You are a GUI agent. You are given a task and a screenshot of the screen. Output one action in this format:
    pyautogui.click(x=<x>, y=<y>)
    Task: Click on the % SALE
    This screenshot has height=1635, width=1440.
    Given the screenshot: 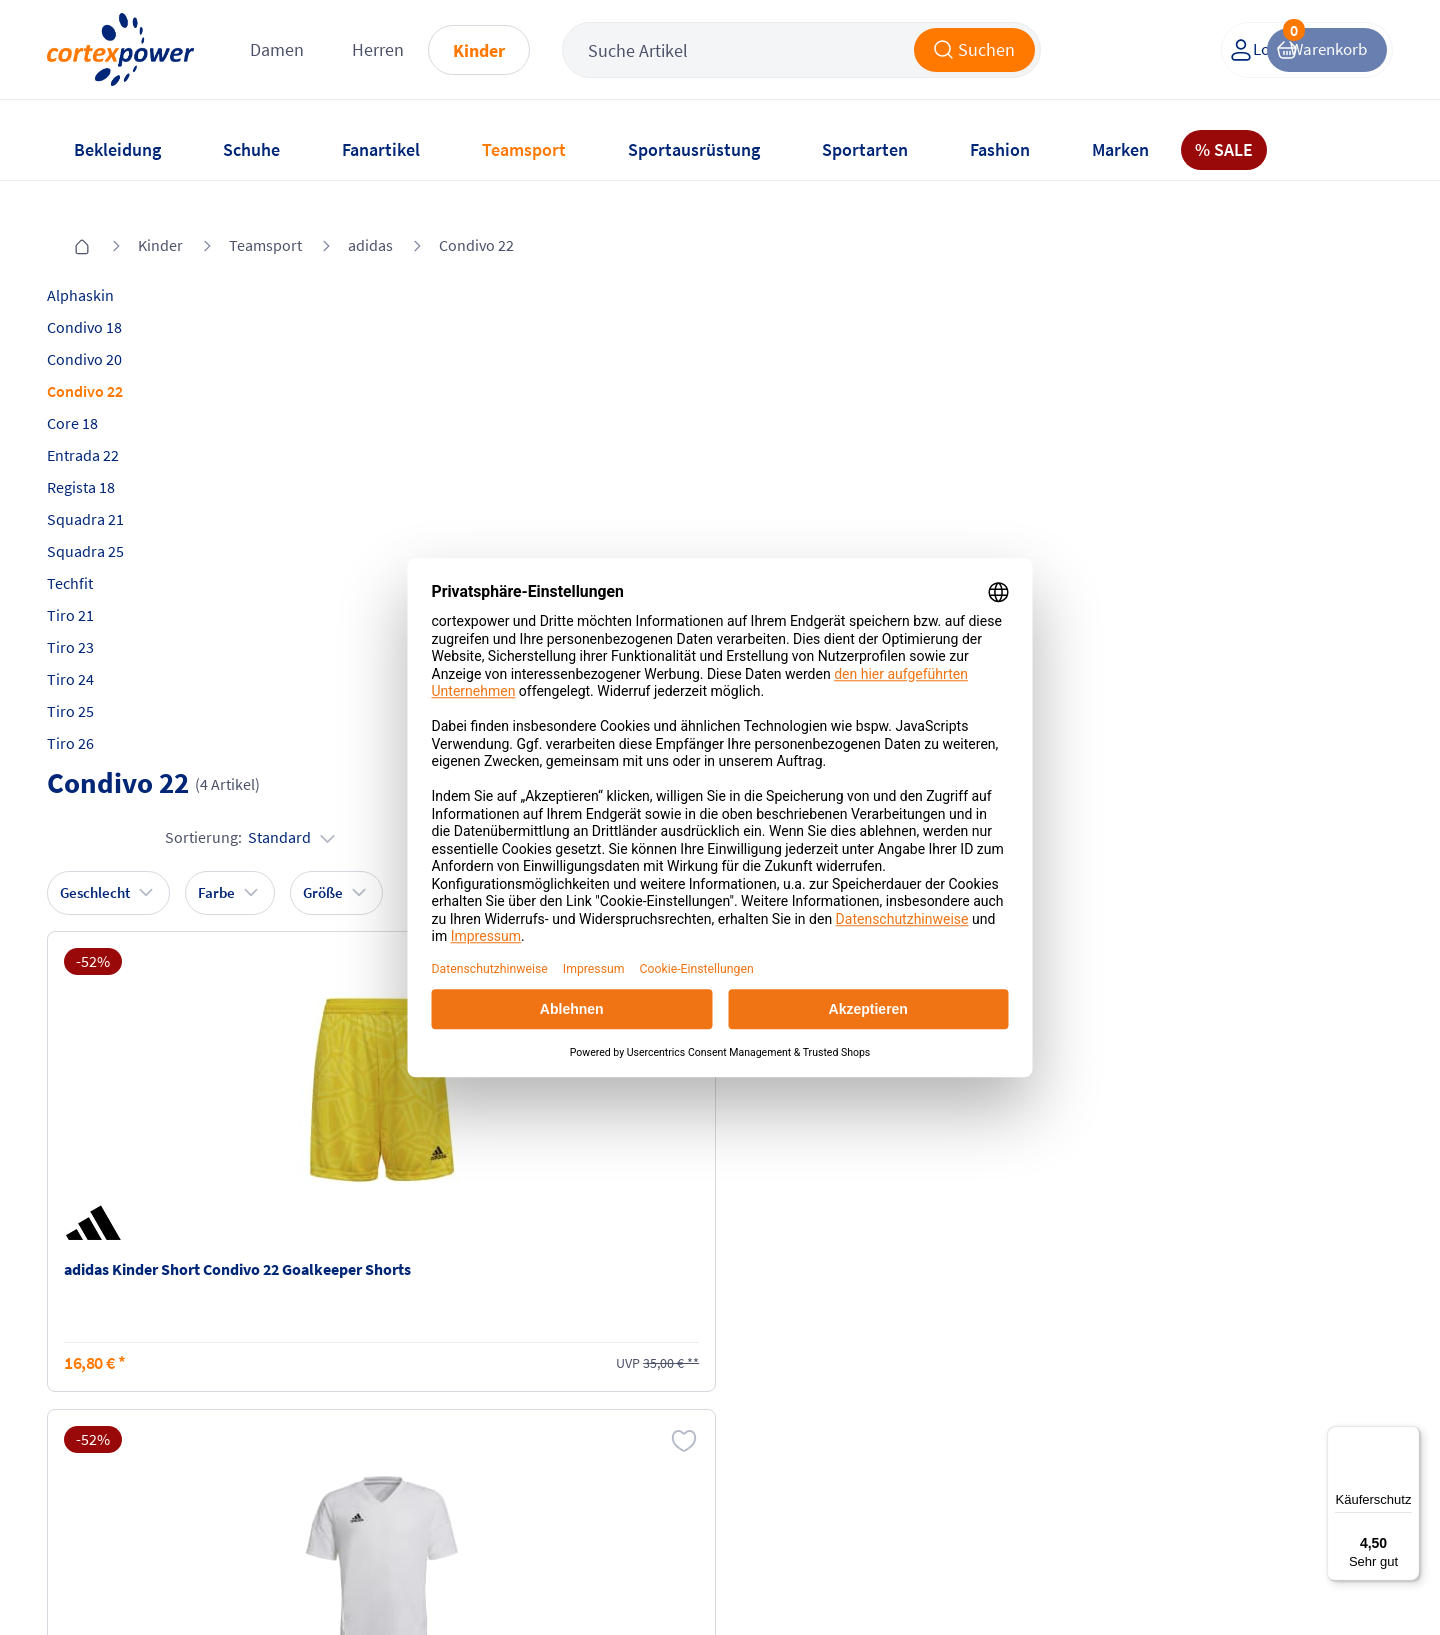 What is the action you would take?
    pyautogui.click(x=1224, y=149)
    